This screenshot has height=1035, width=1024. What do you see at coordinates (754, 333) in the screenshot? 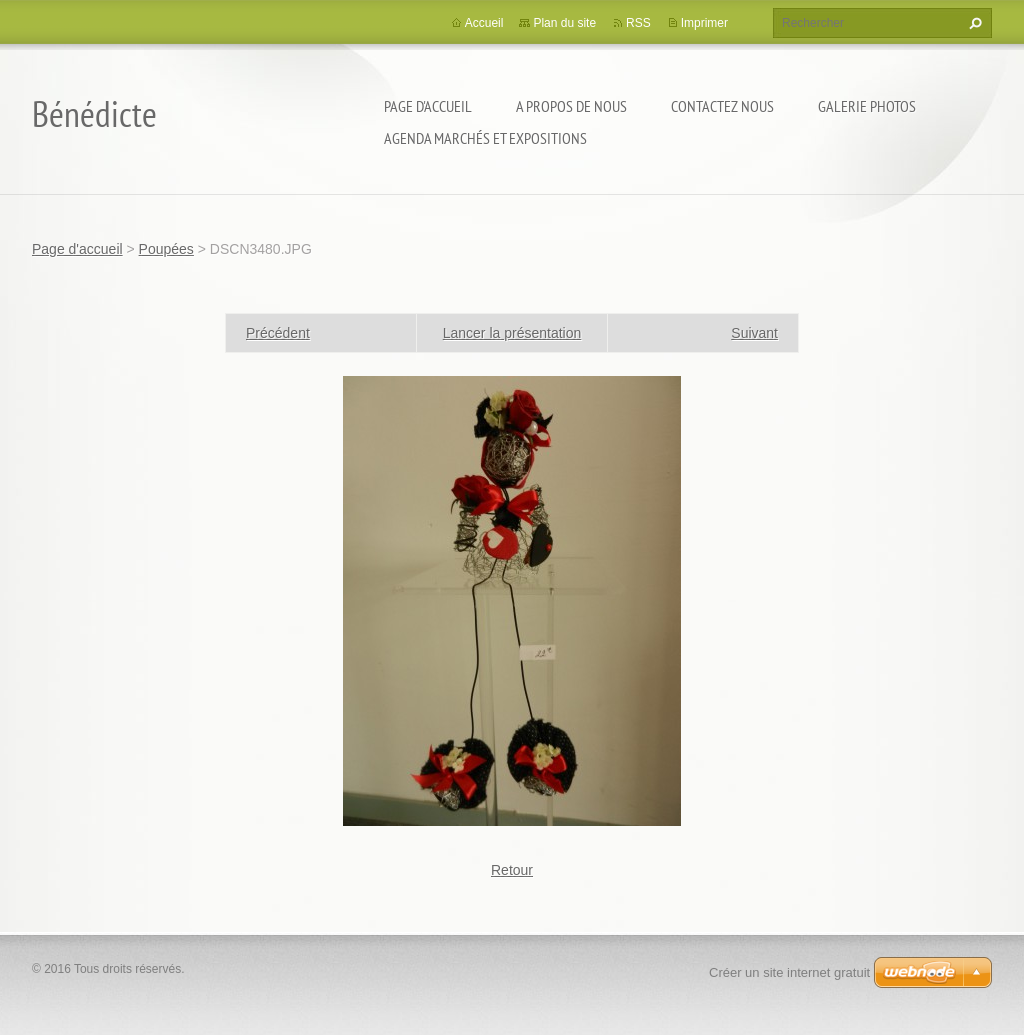
I see `Suivant` at bounding box center [754, 333].